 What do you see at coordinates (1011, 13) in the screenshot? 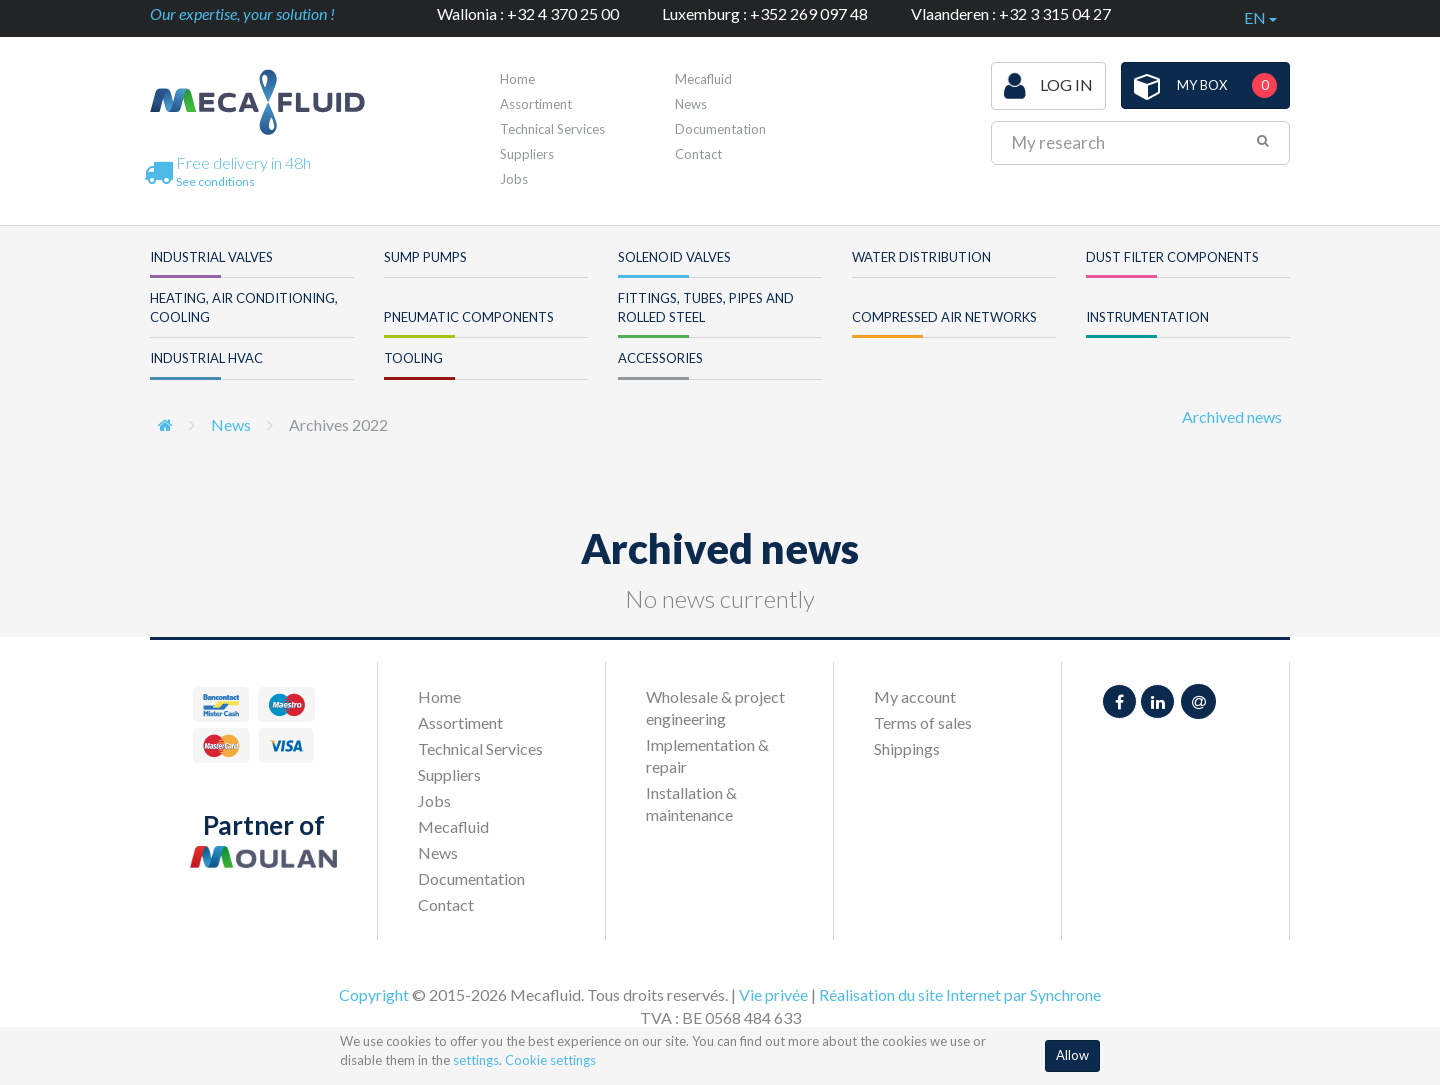
I see `Vlaanderen : +32 3 315 04 27` at bounding box center [1011, 13].